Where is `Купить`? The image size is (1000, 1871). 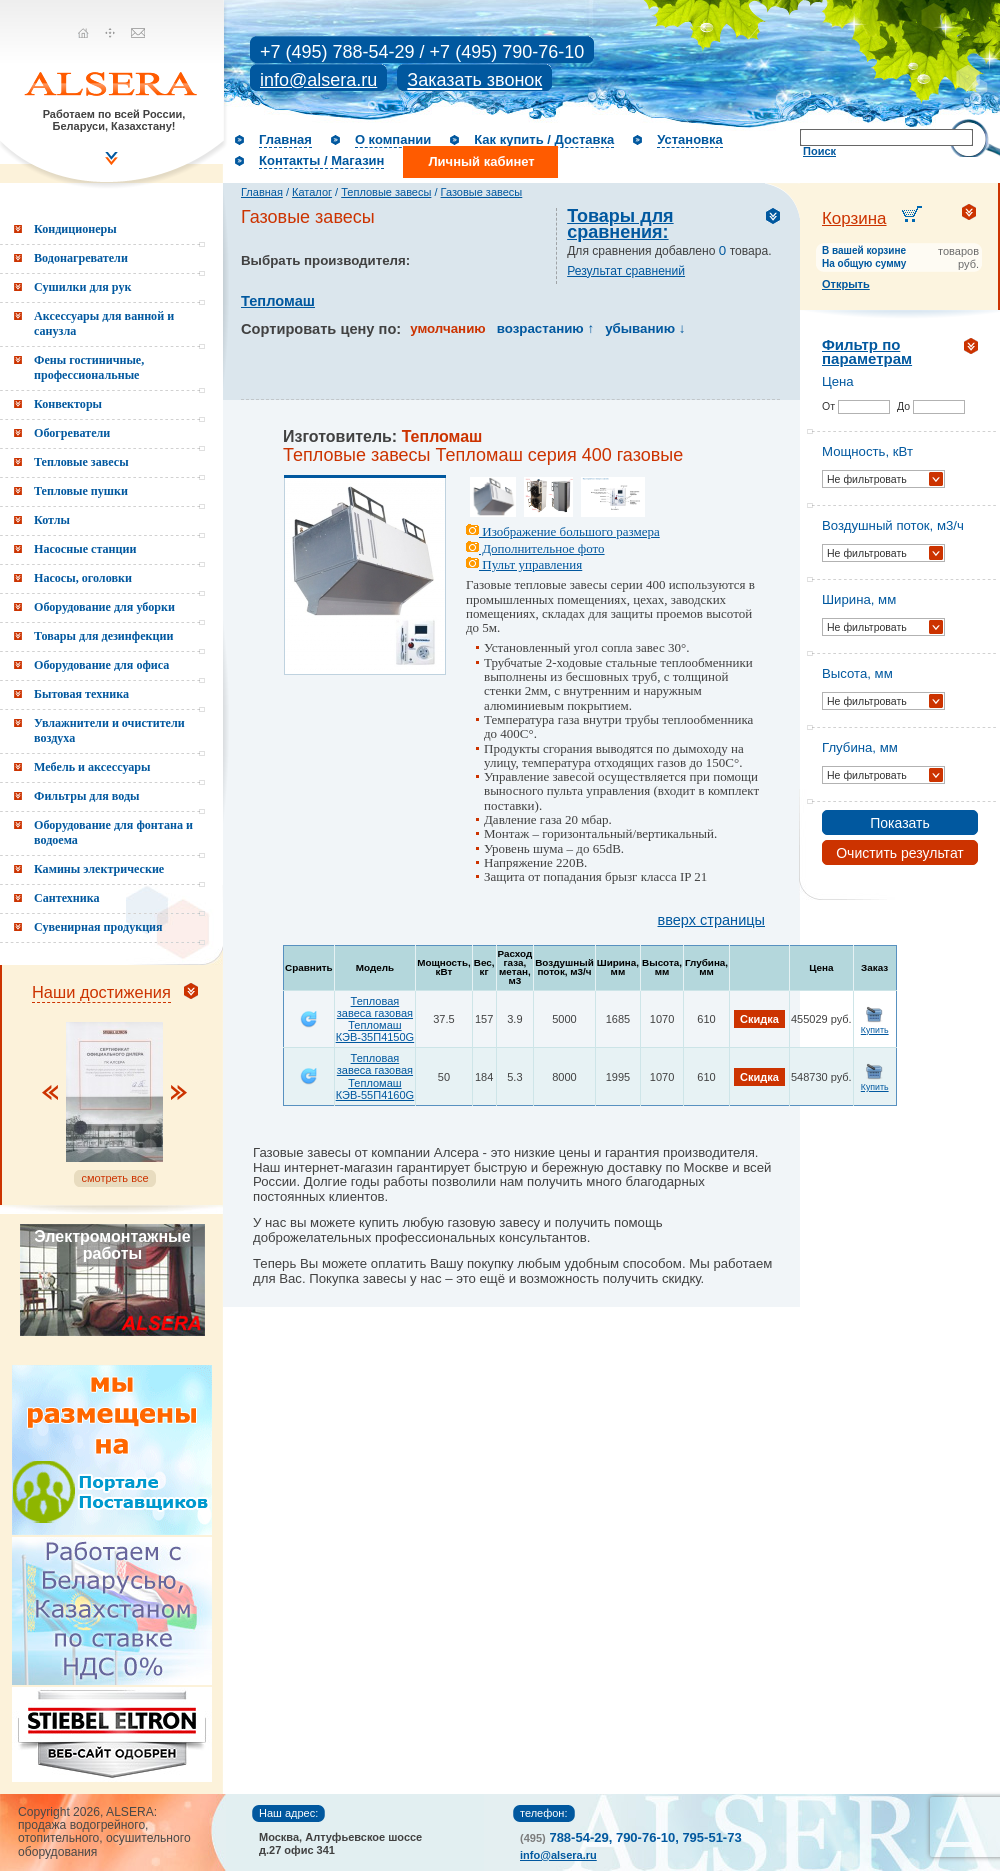 Купить is located at coordinates (875, 1030).